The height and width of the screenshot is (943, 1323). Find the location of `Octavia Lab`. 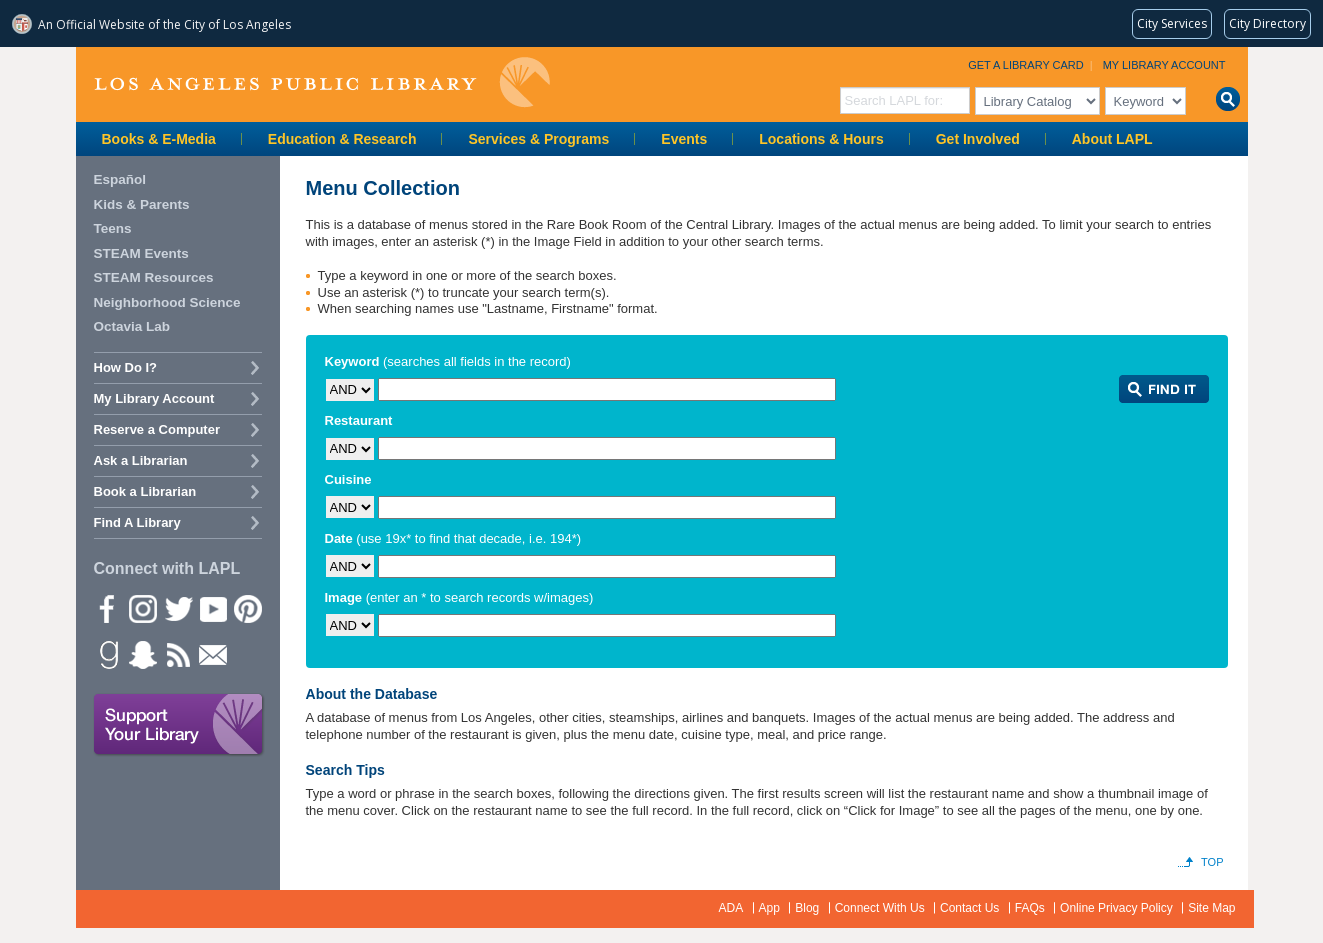

Octavia Lab is located at coordinates (132, 326).